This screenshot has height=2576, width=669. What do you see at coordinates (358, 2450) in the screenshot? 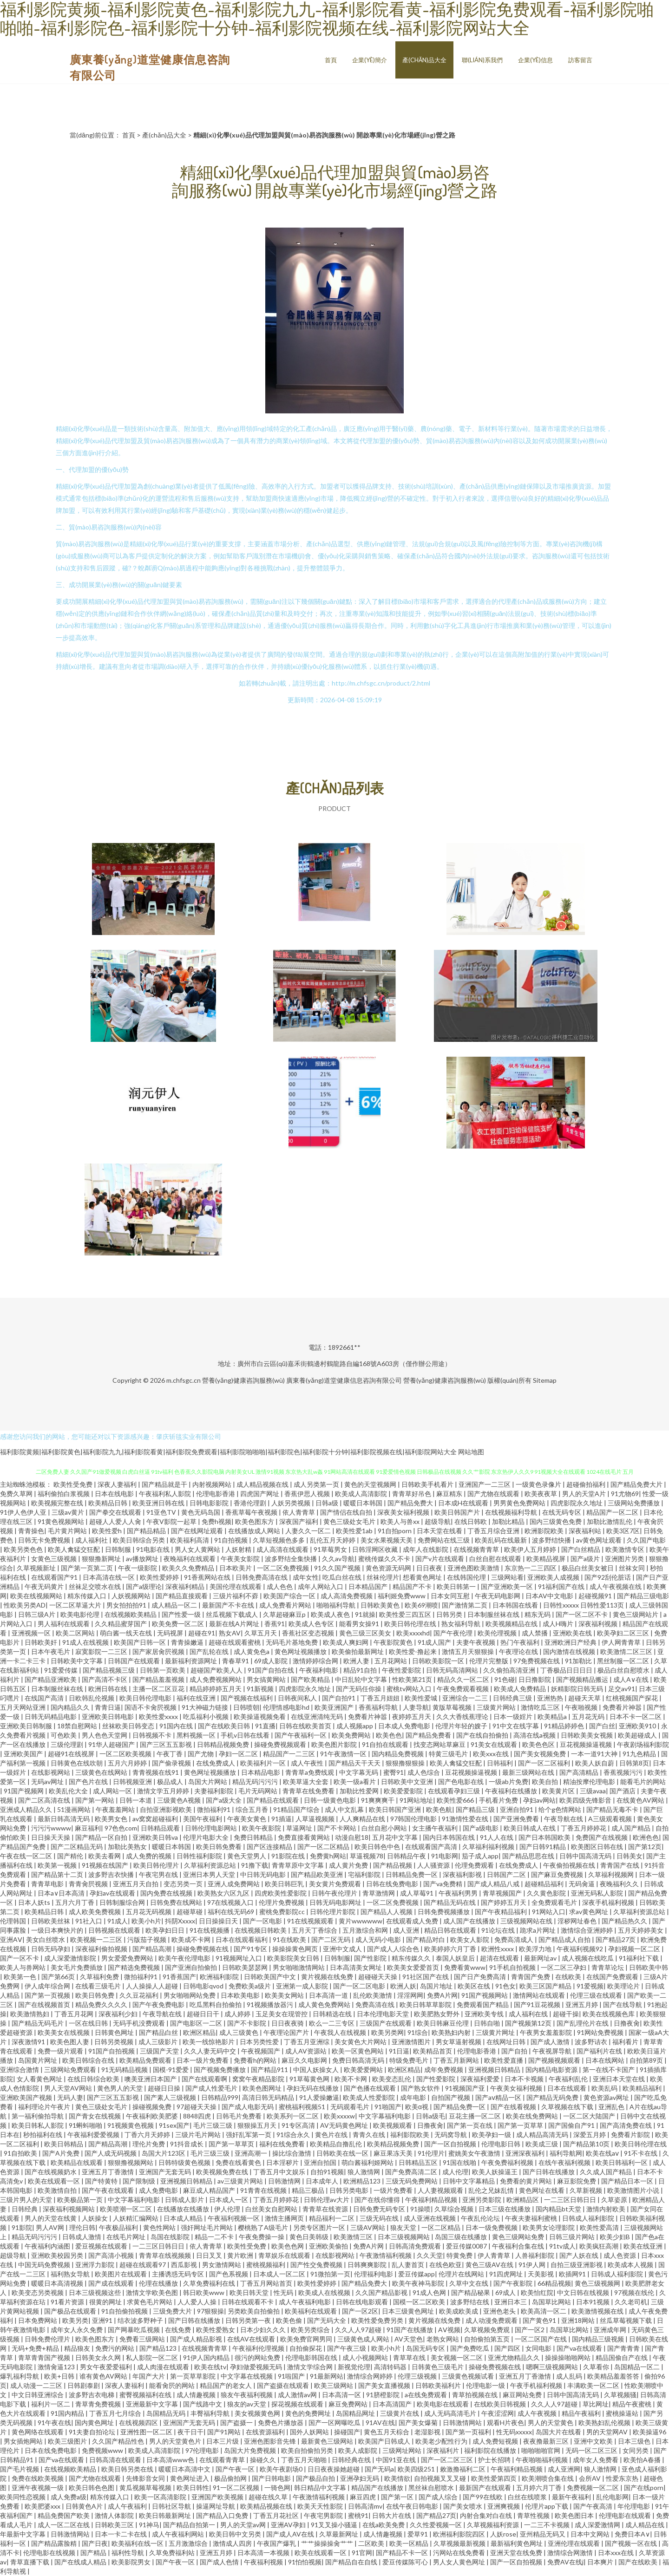
I see `欧美人成影院` at bounding box center [358, 2450].